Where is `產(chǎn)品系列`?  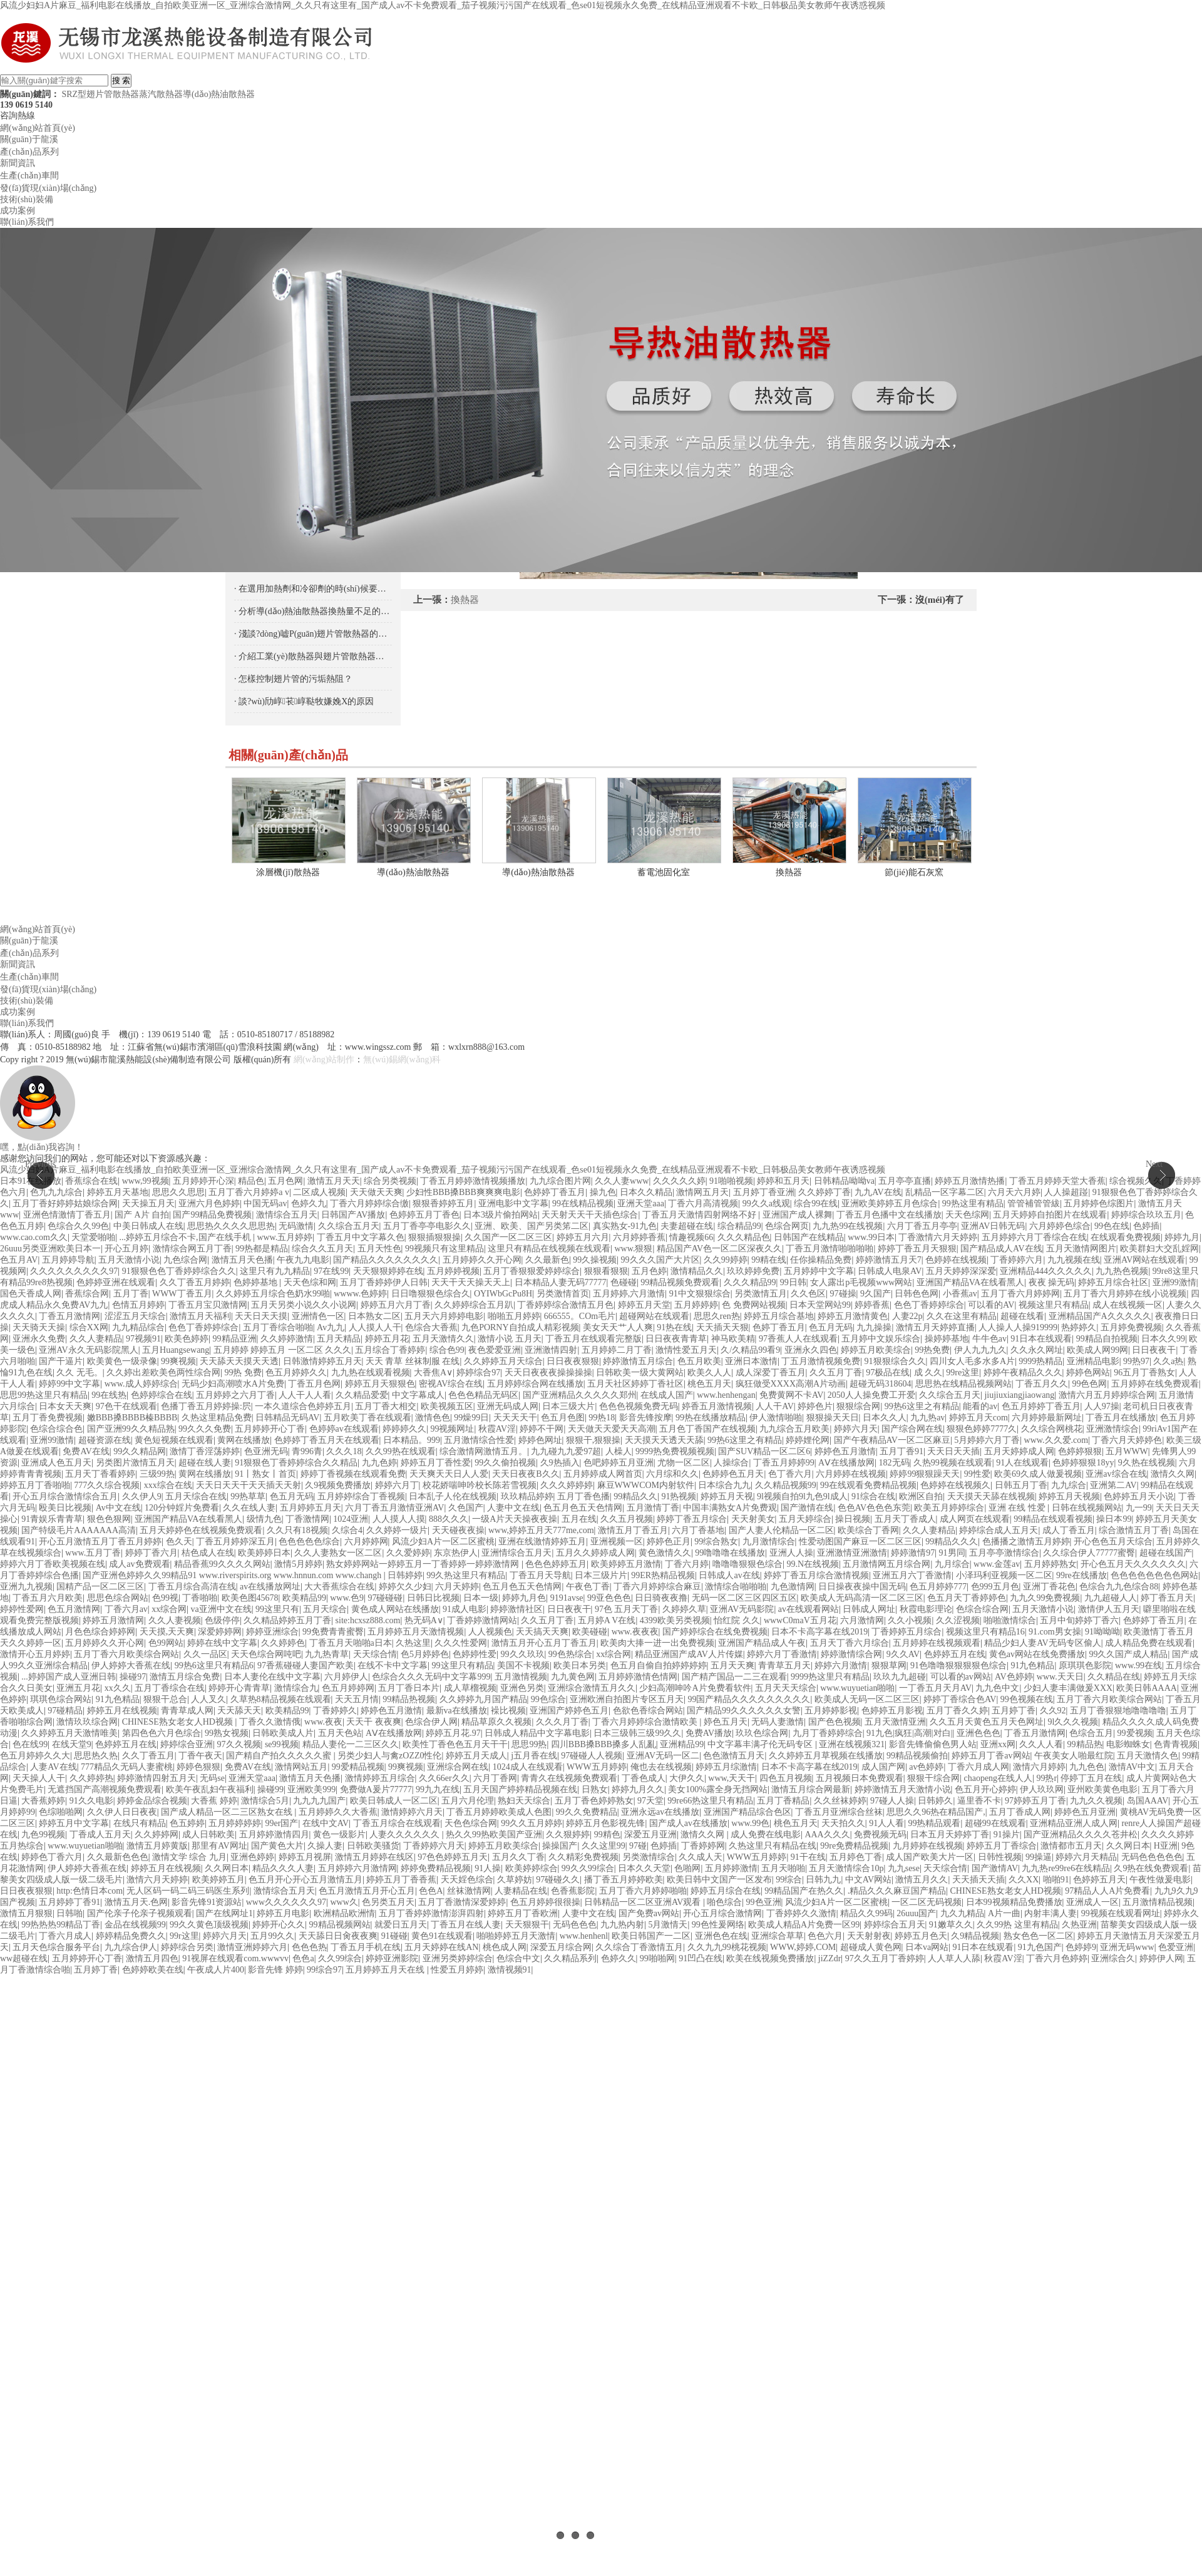
產(chǎn)品系列 is located at coordinates (29, 152).